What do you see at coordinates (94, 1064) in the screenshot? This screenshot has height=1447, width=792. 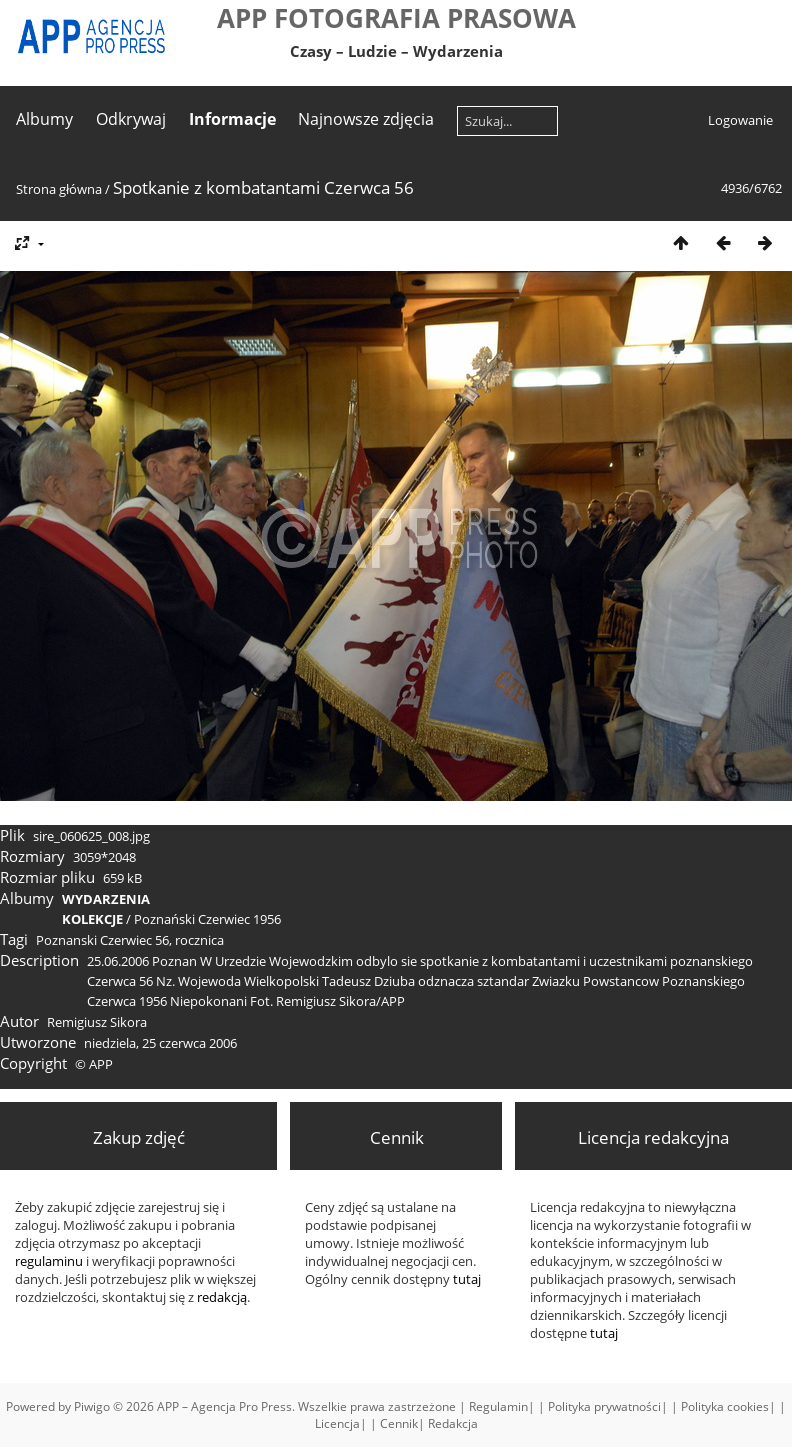 I see `© APP` at bounding box center [94, 1064].